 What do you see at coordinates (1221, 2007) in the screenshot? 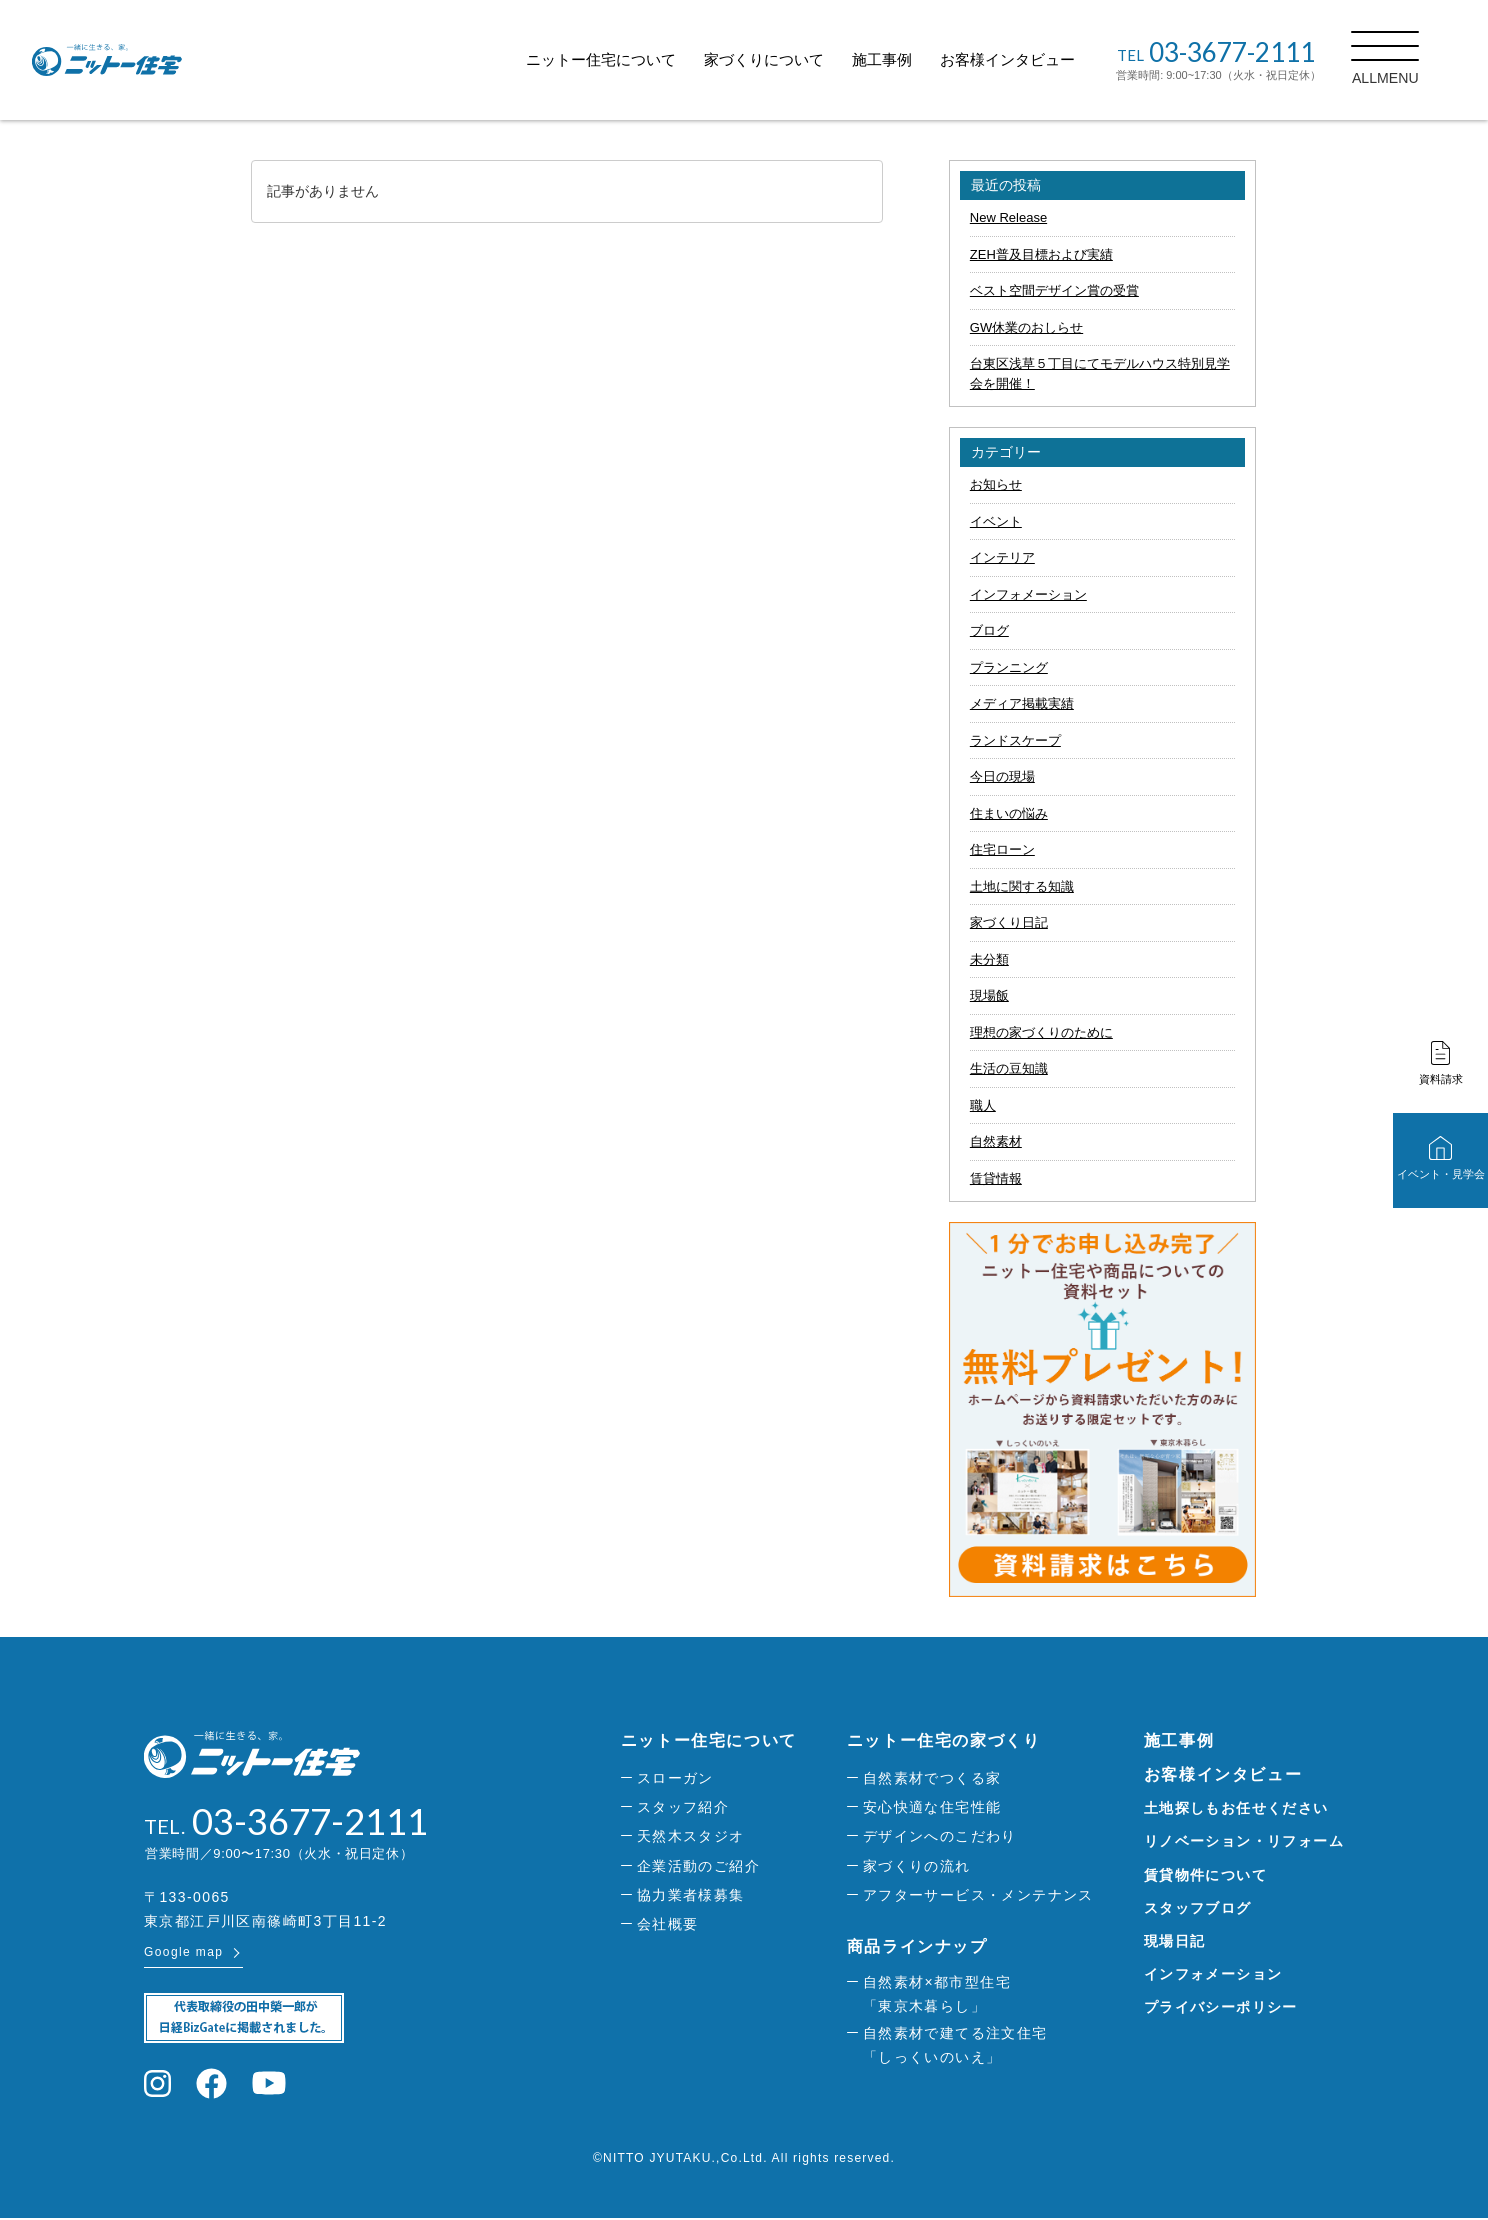
I see `プライバシーポリシー` at bounding box center [1221, 2007].